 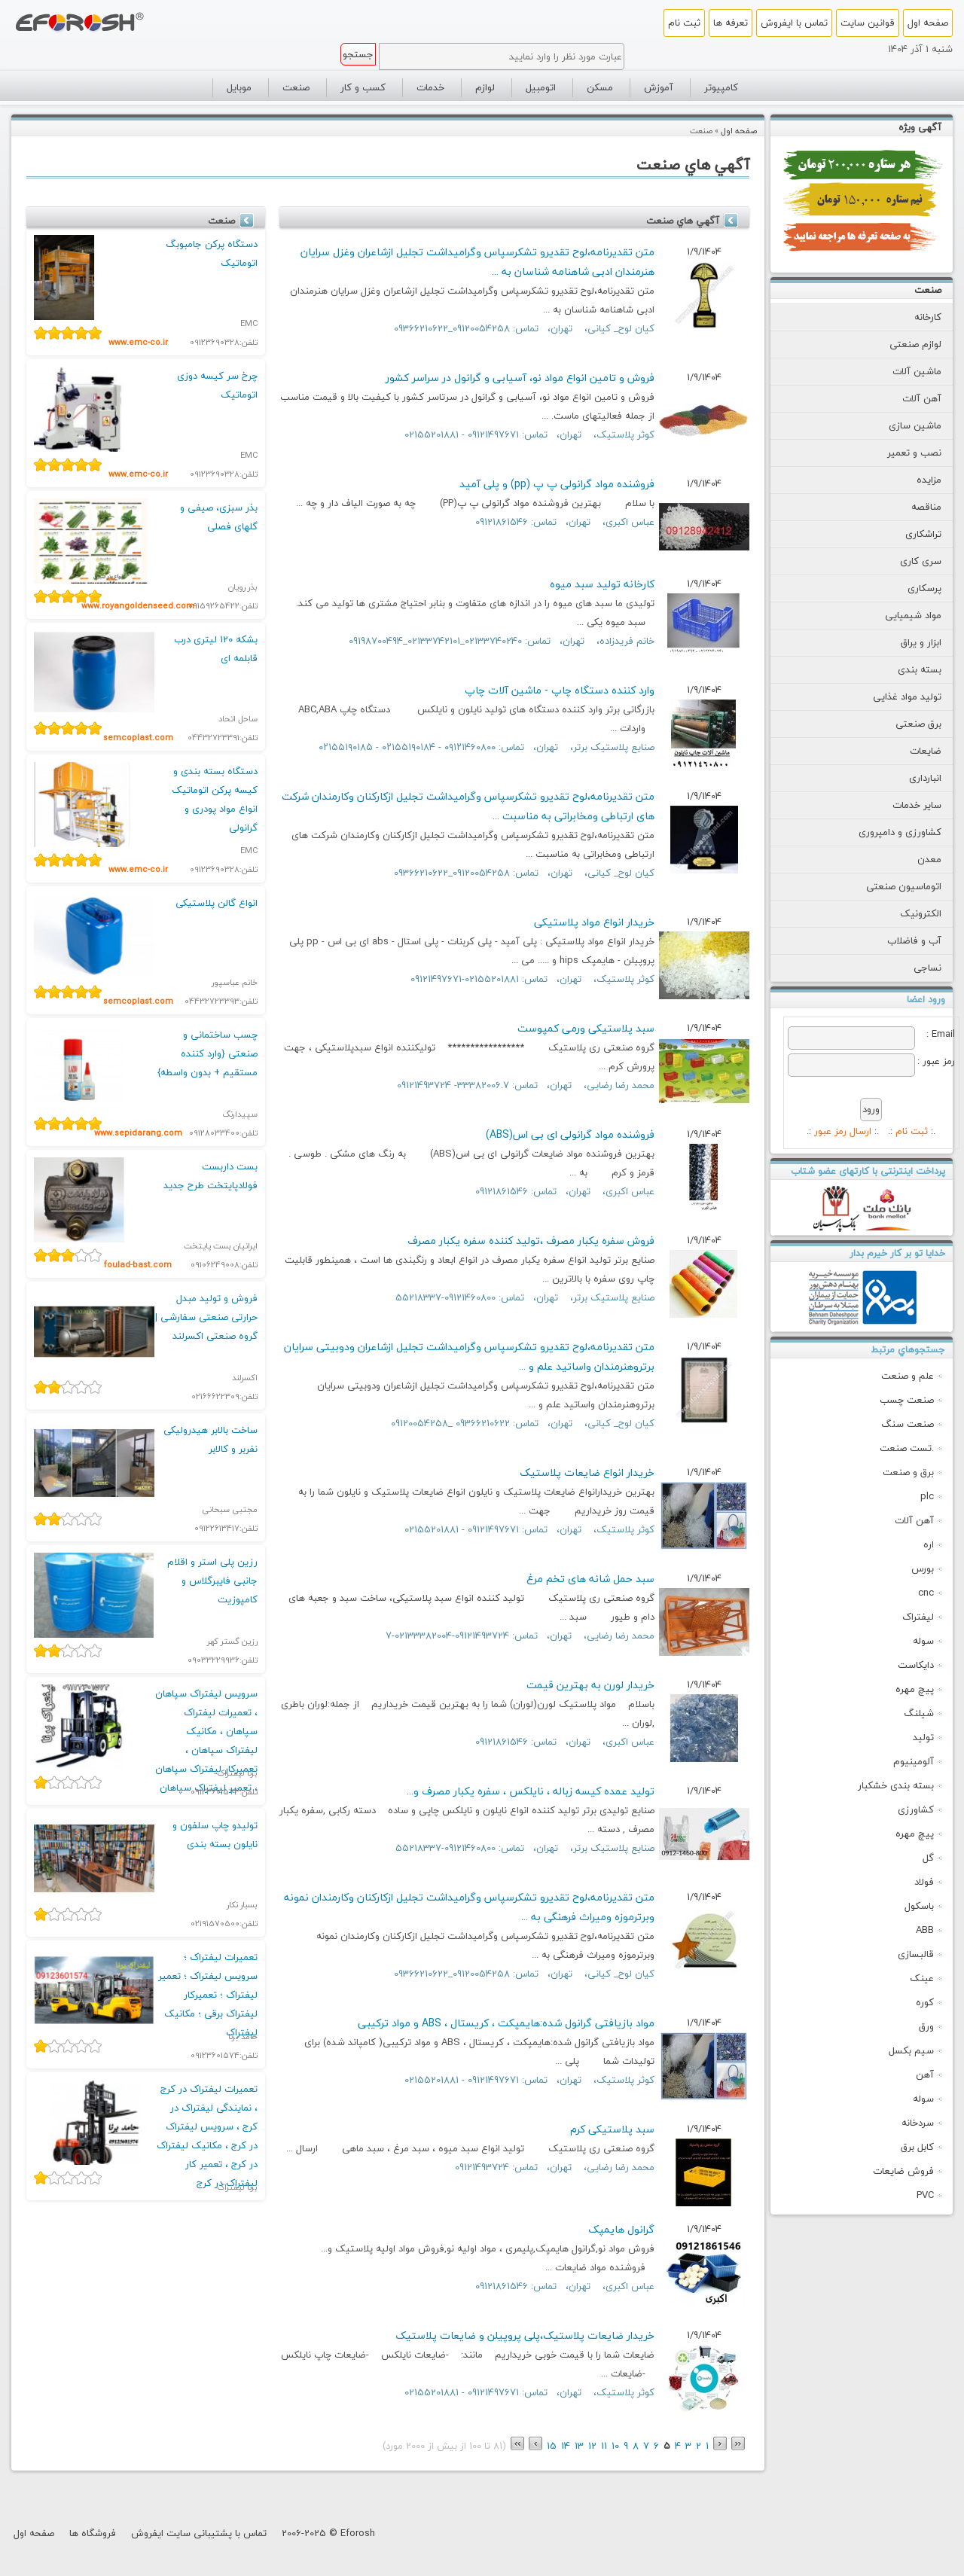 What do you see at coordinates (926, 2026) in the screenshot?
I see `ورق` at bounding box center [926, 2026].